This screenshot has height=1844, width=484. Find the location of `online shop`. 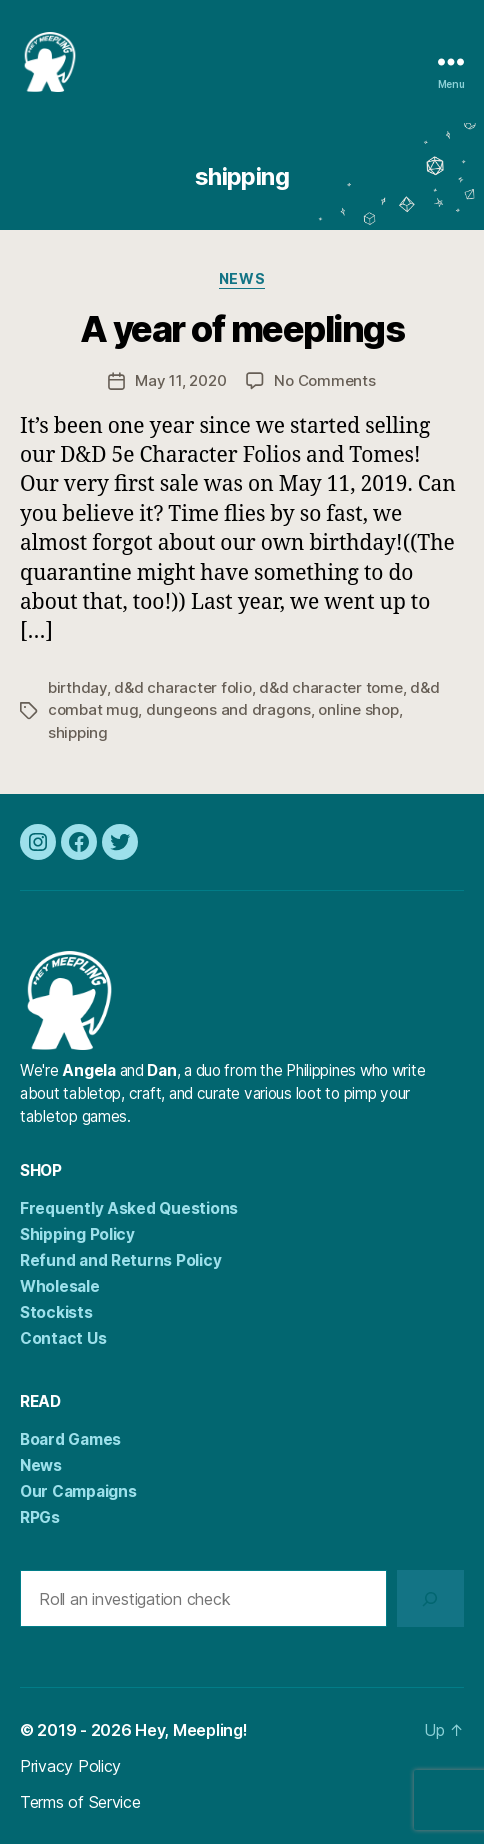

online shop is located at coordinates (358, 709).